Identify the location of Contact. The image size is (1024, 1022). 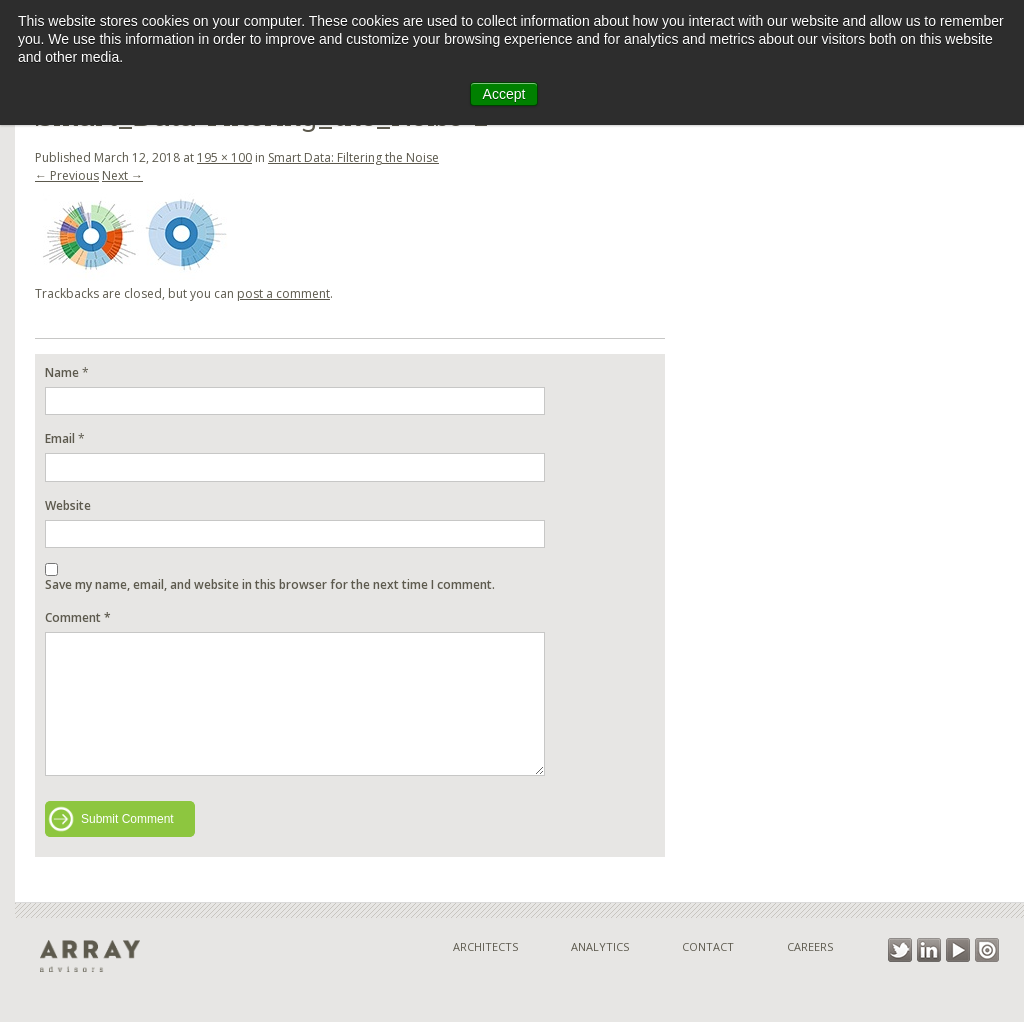
(708, 946).